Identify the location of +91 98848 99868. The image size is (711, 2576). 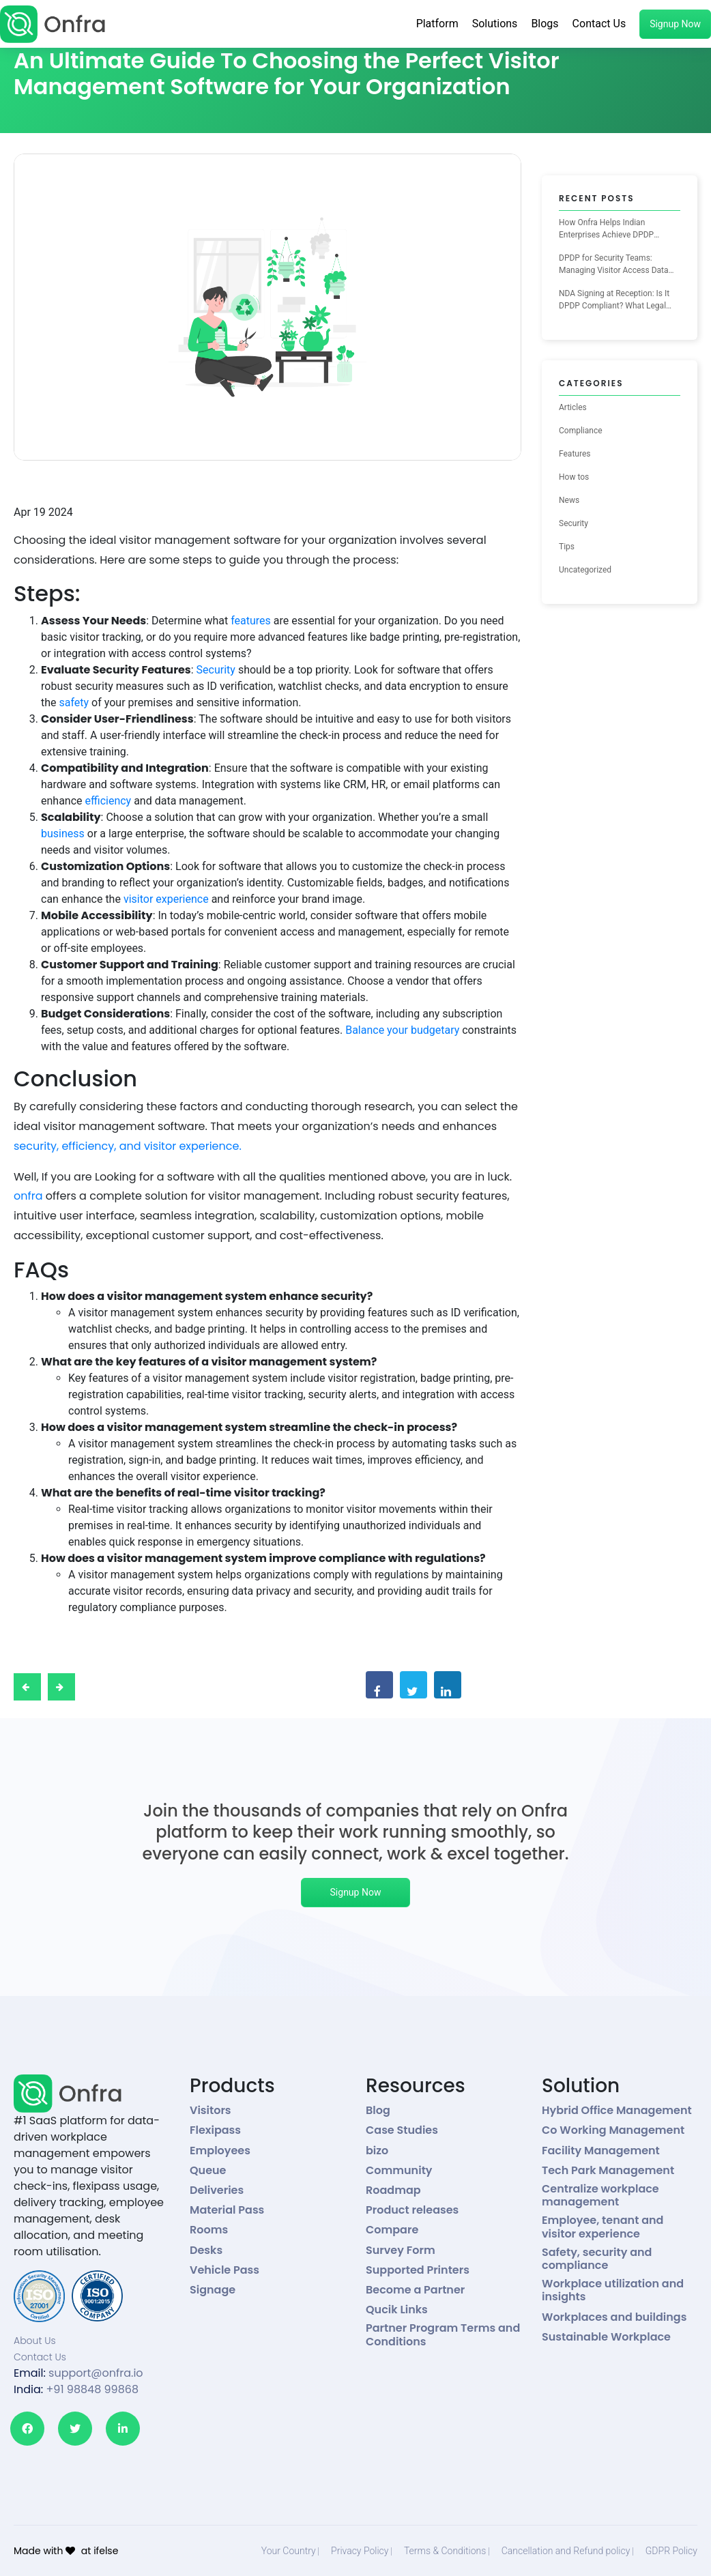
(92, 2389).